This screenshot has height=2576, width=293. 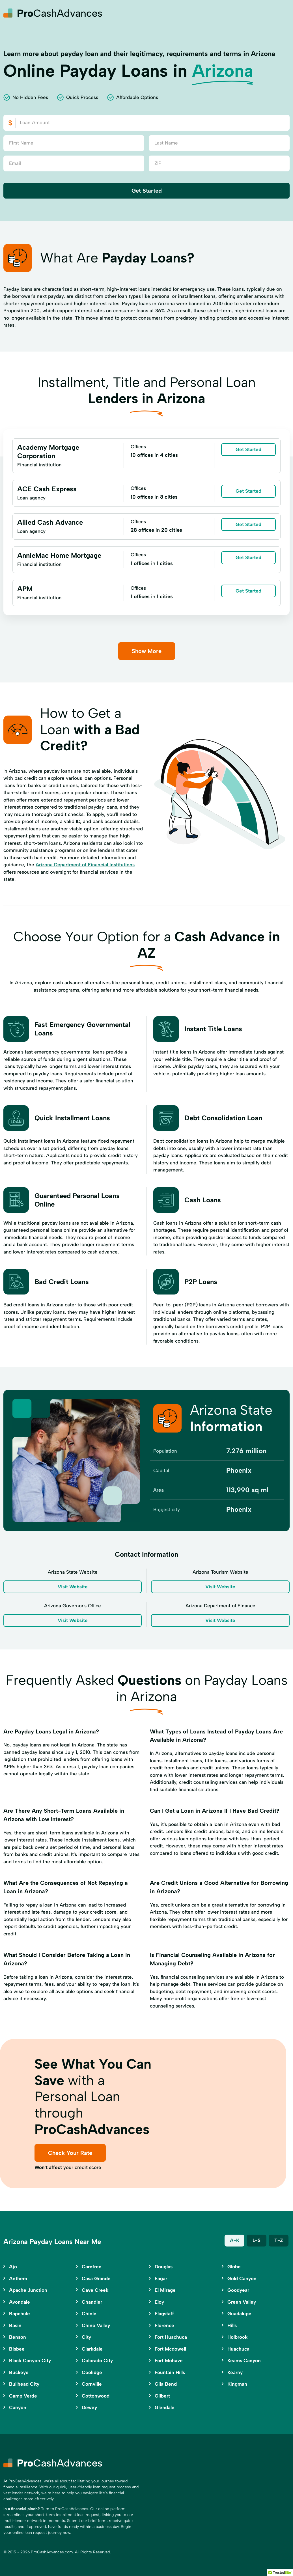 What do you see at coordinates (147, 190) in the screenshot?
I see `Get Started` at bounding box center [147, 190].